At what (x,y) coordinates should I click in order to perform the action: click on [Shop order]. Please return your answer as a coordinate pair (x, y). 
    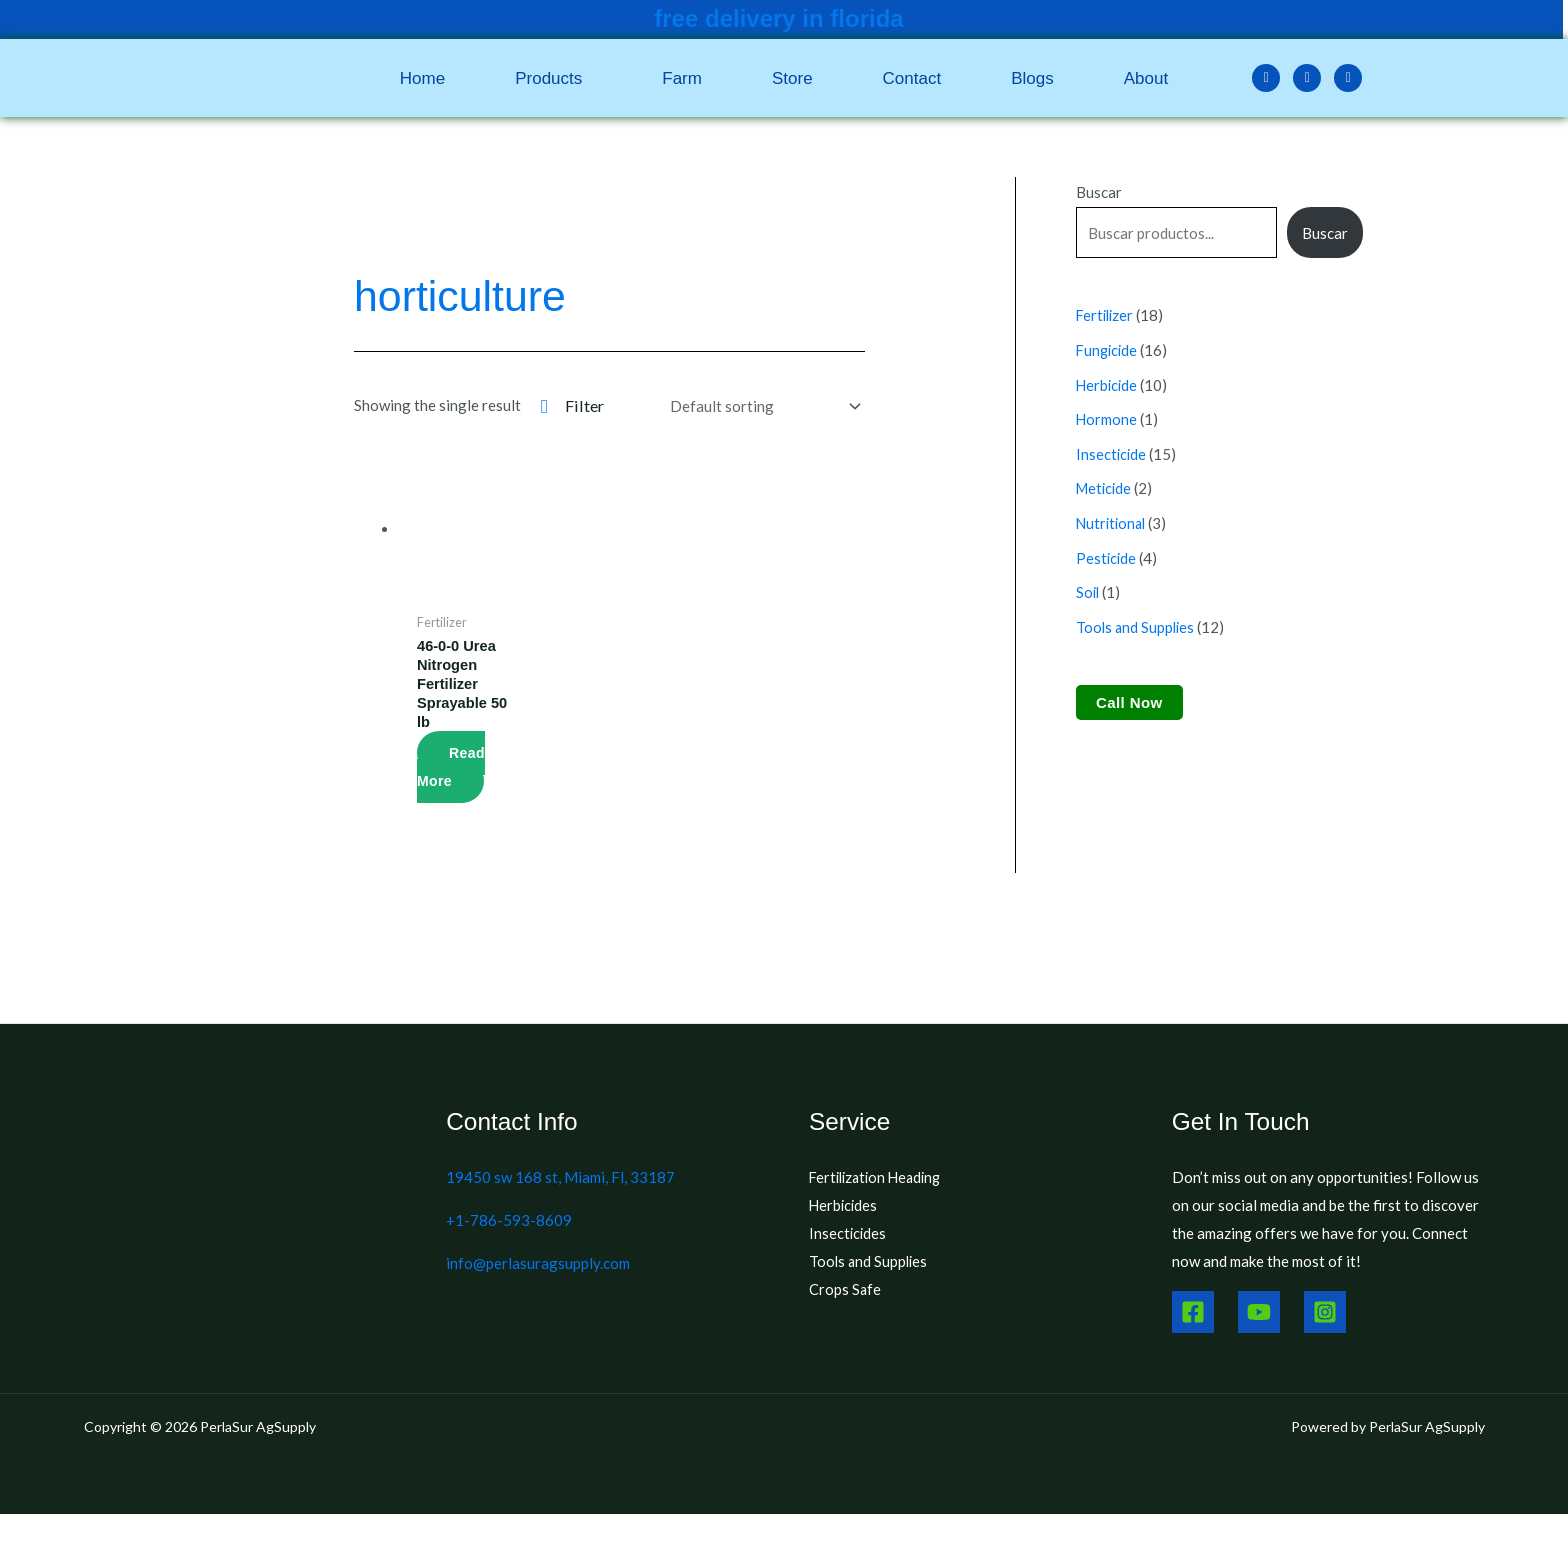
    Looking at the image, I should click on (761, 406).